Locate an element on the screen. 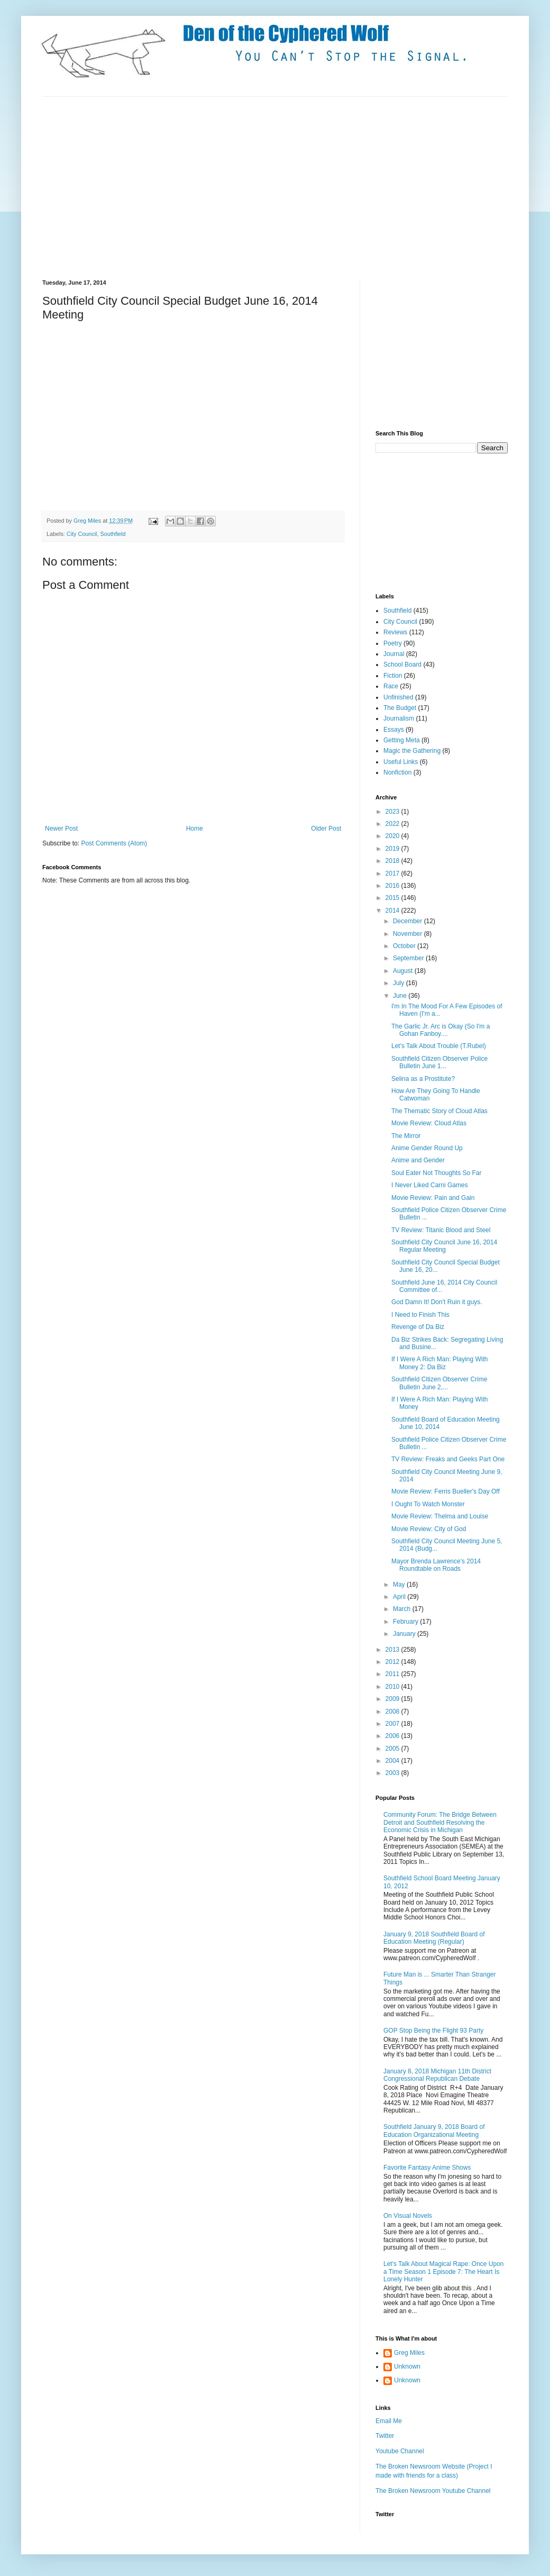 This screenshot has width=550, height=2576. TV Review: Freaks and Geeks Part One is located at coordinates (448, 1459).